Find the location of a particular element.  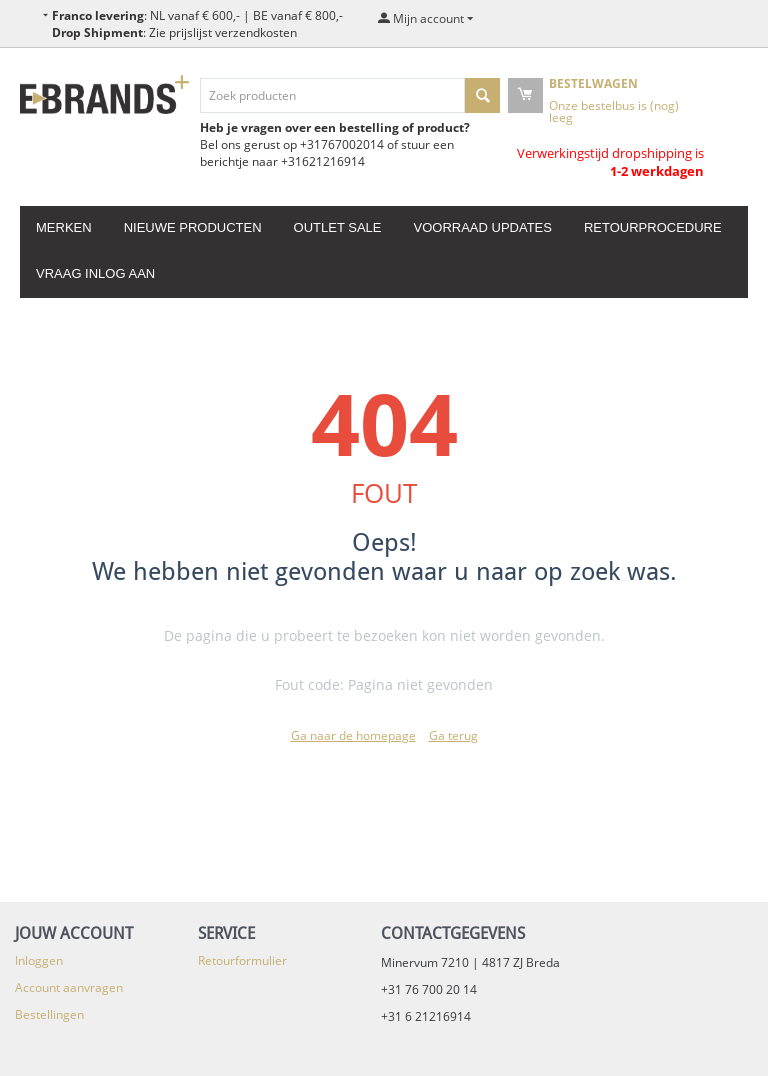

Retourprocedure is located at coordinates (653, 227).